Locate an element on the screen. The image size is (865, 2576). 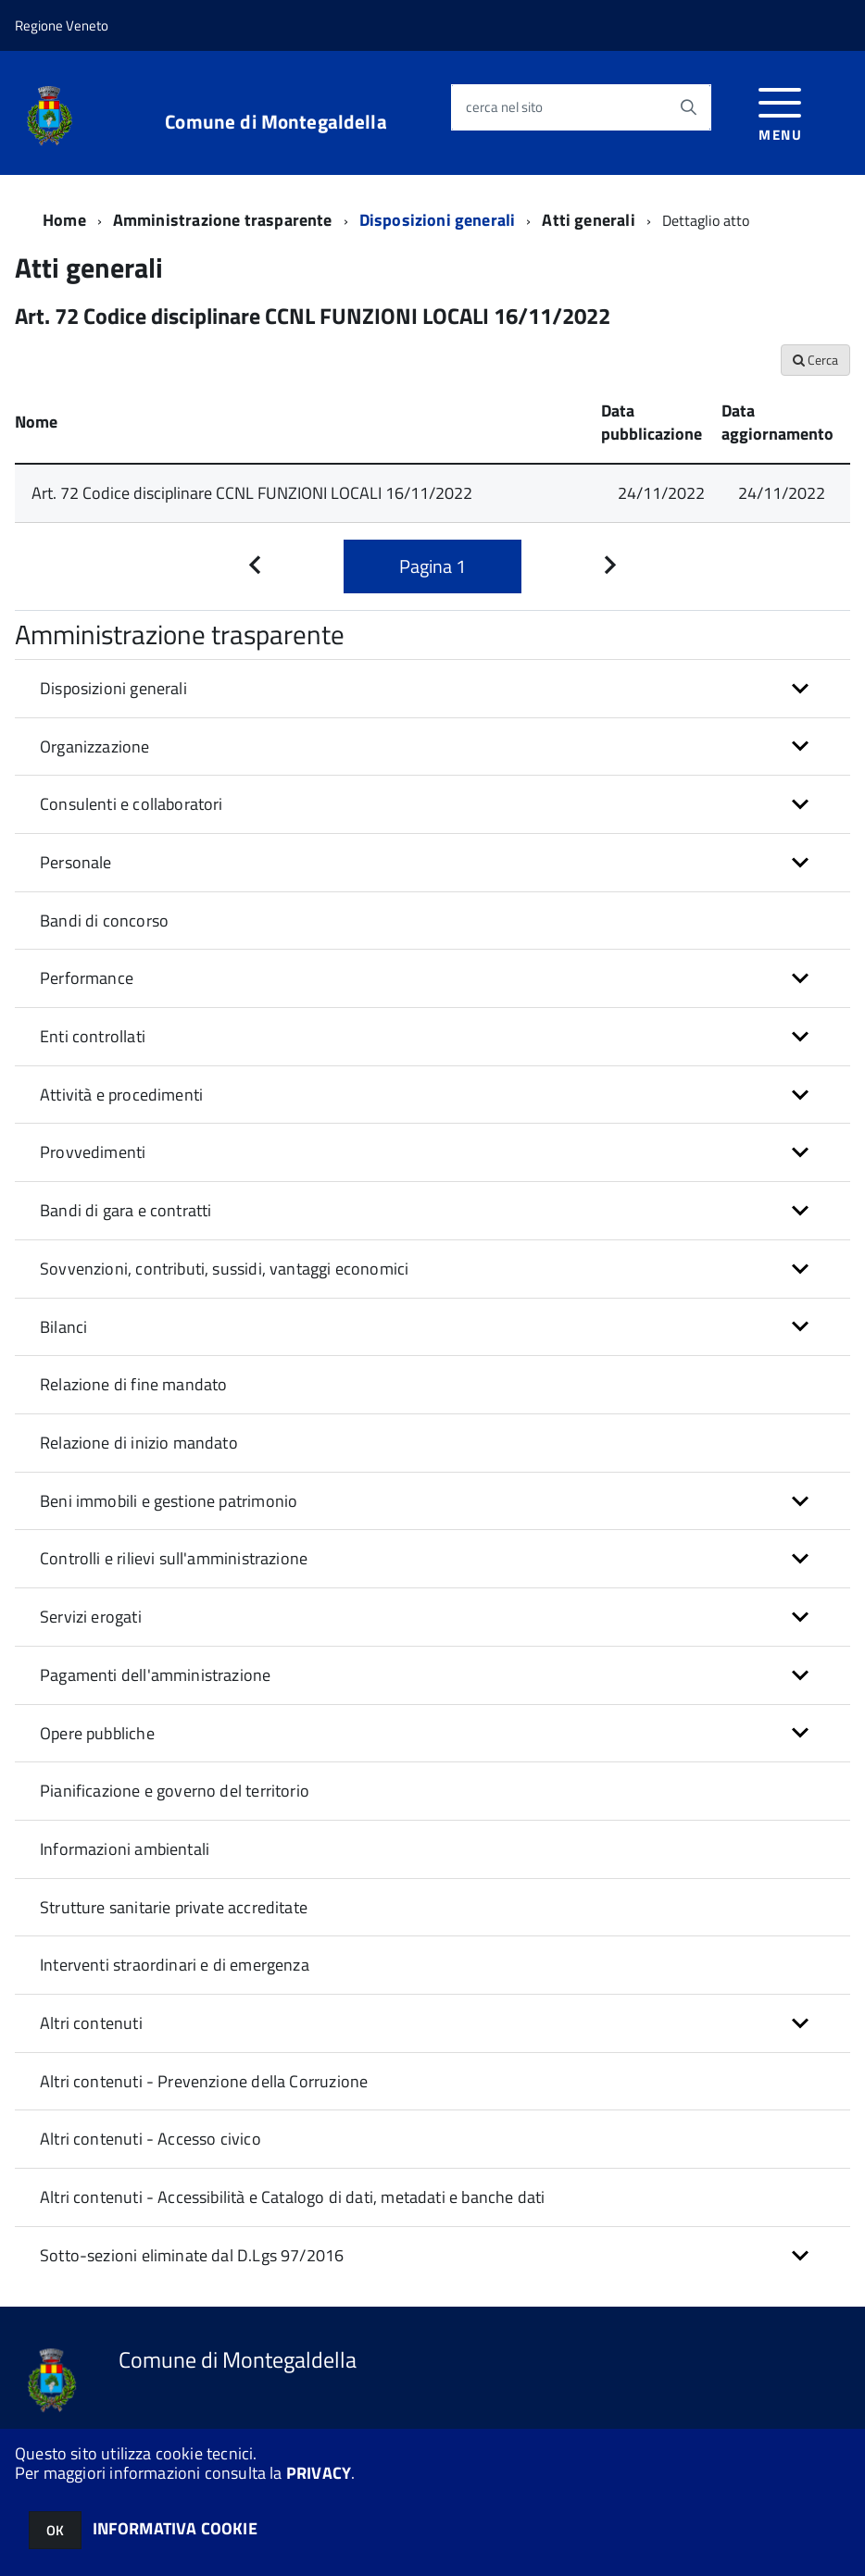
Altri contenuti - Prevenzione della Corruzione is located at coordinates (204, 2081).